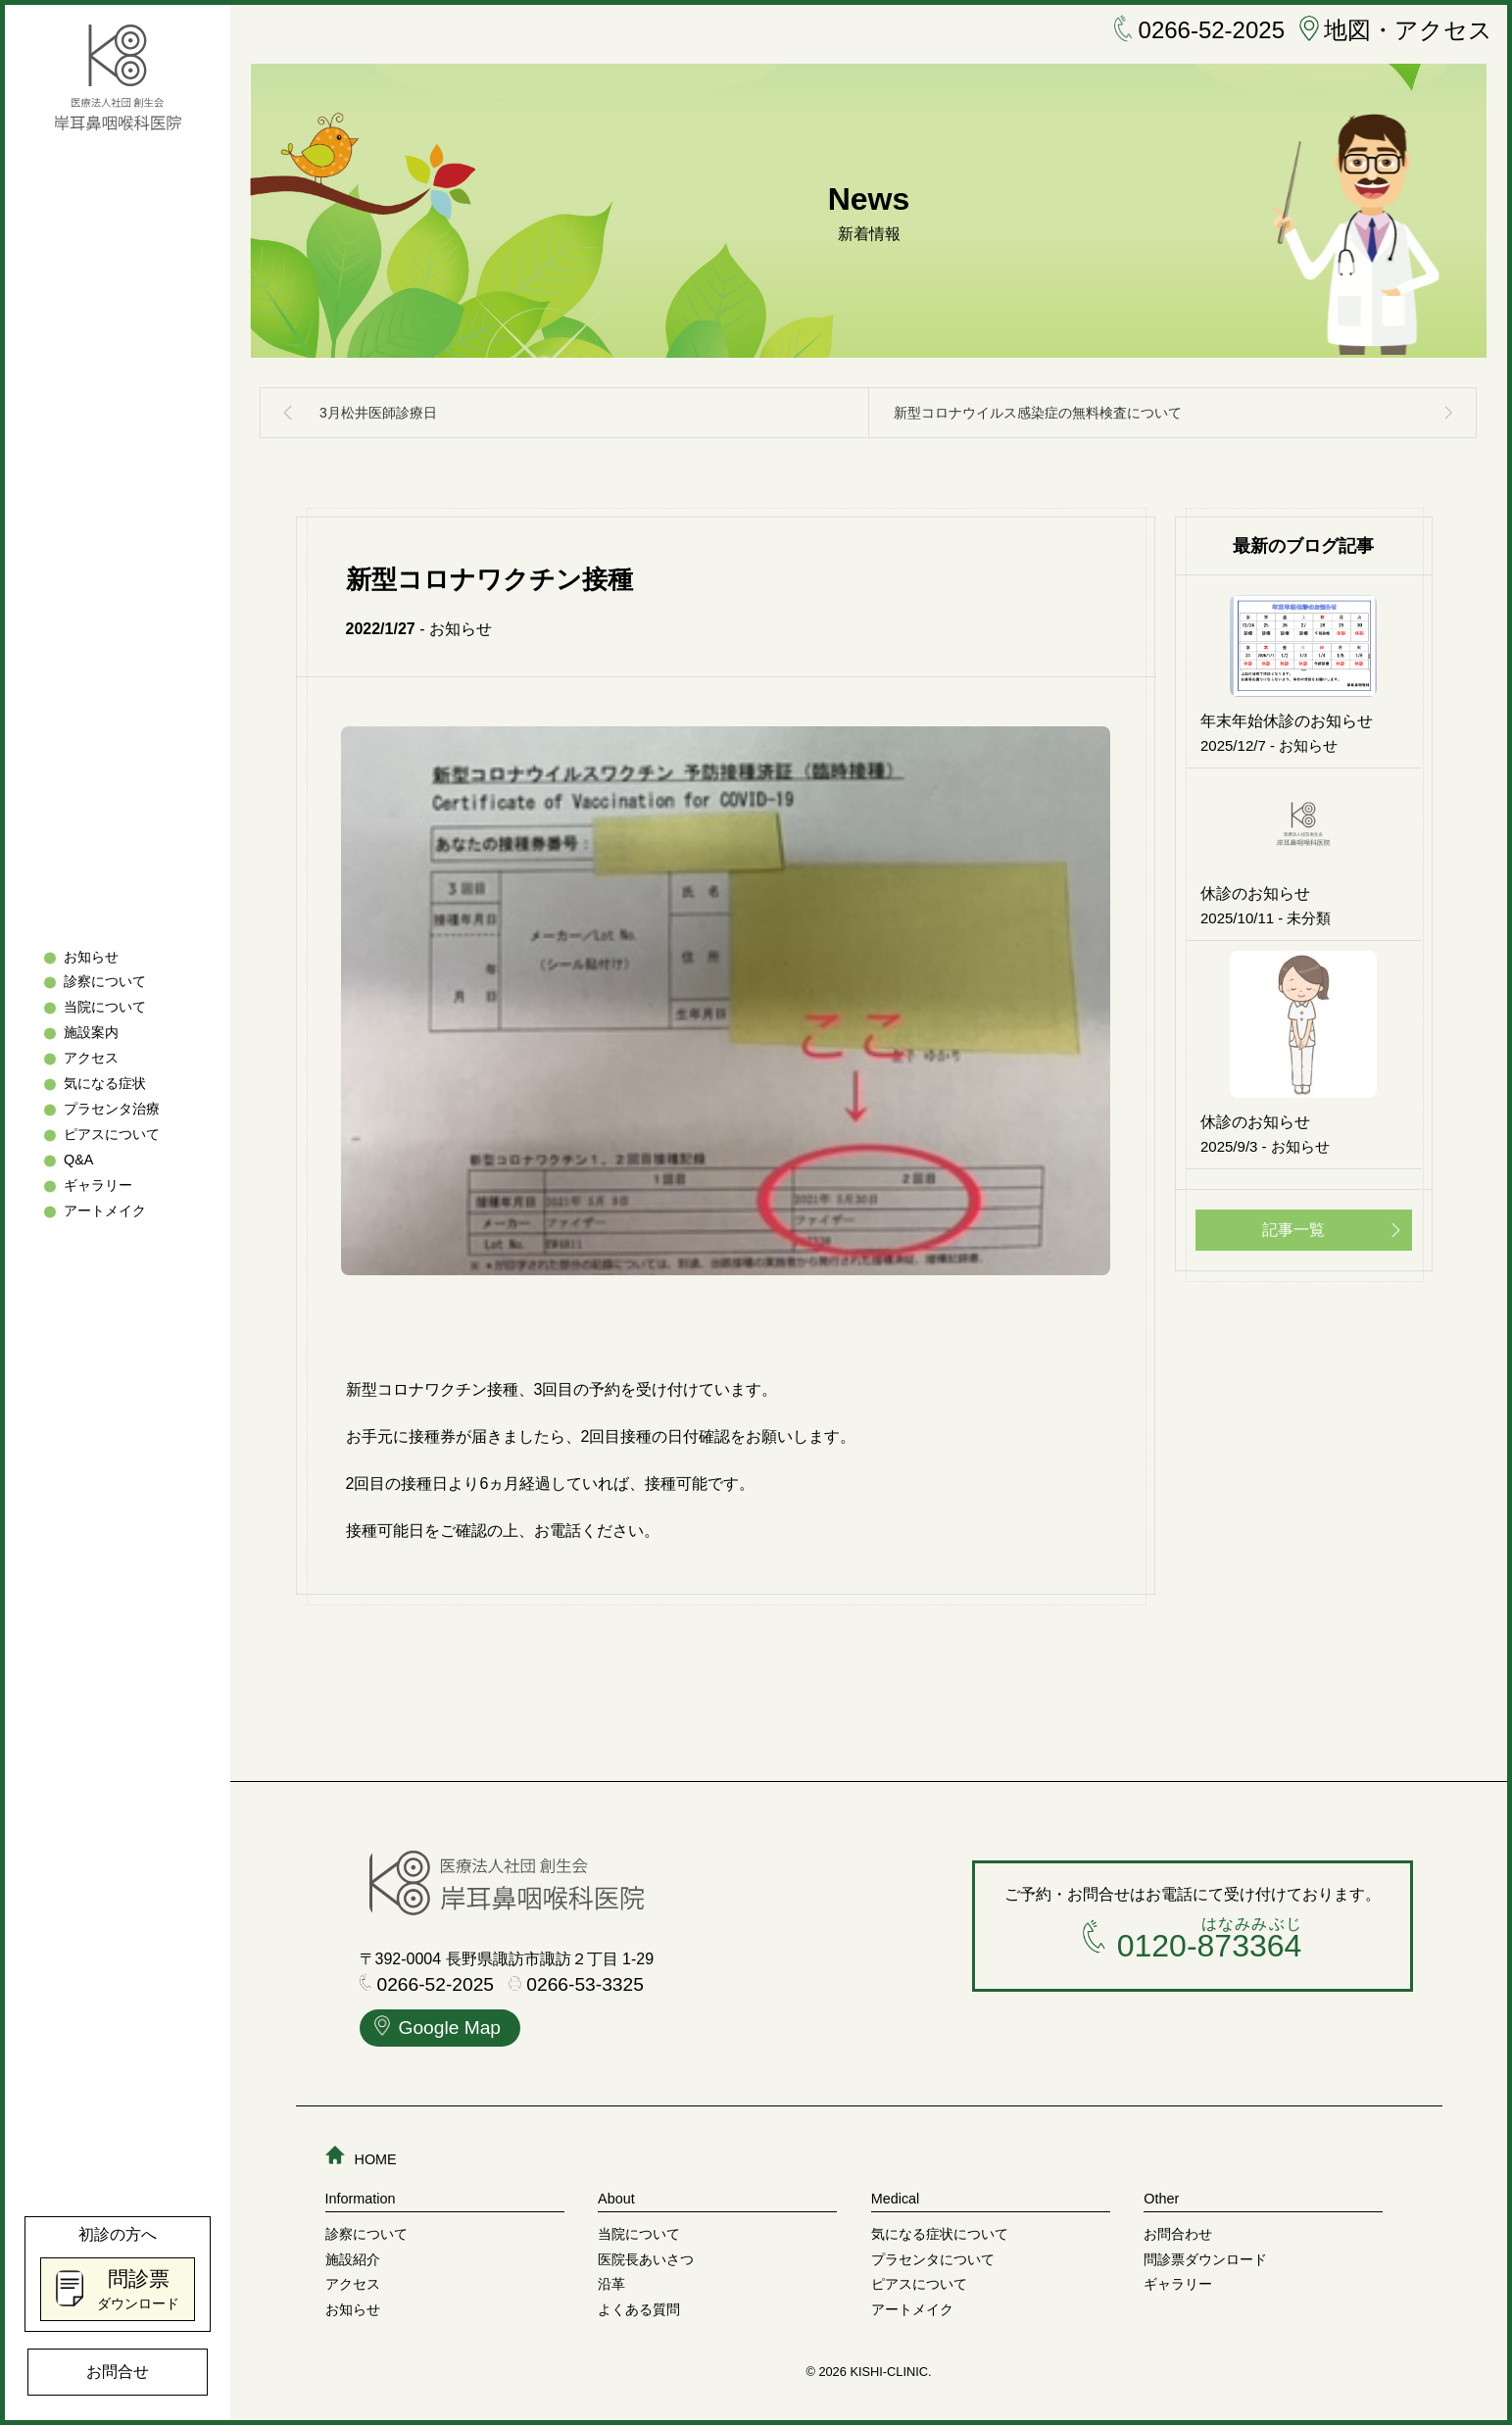 This screenshot has height=2425, width=1512. What do you see at coordinates (1199, 30) in the screenshot?
I see `0266-52-2025` at bounding box center [1199, 30].